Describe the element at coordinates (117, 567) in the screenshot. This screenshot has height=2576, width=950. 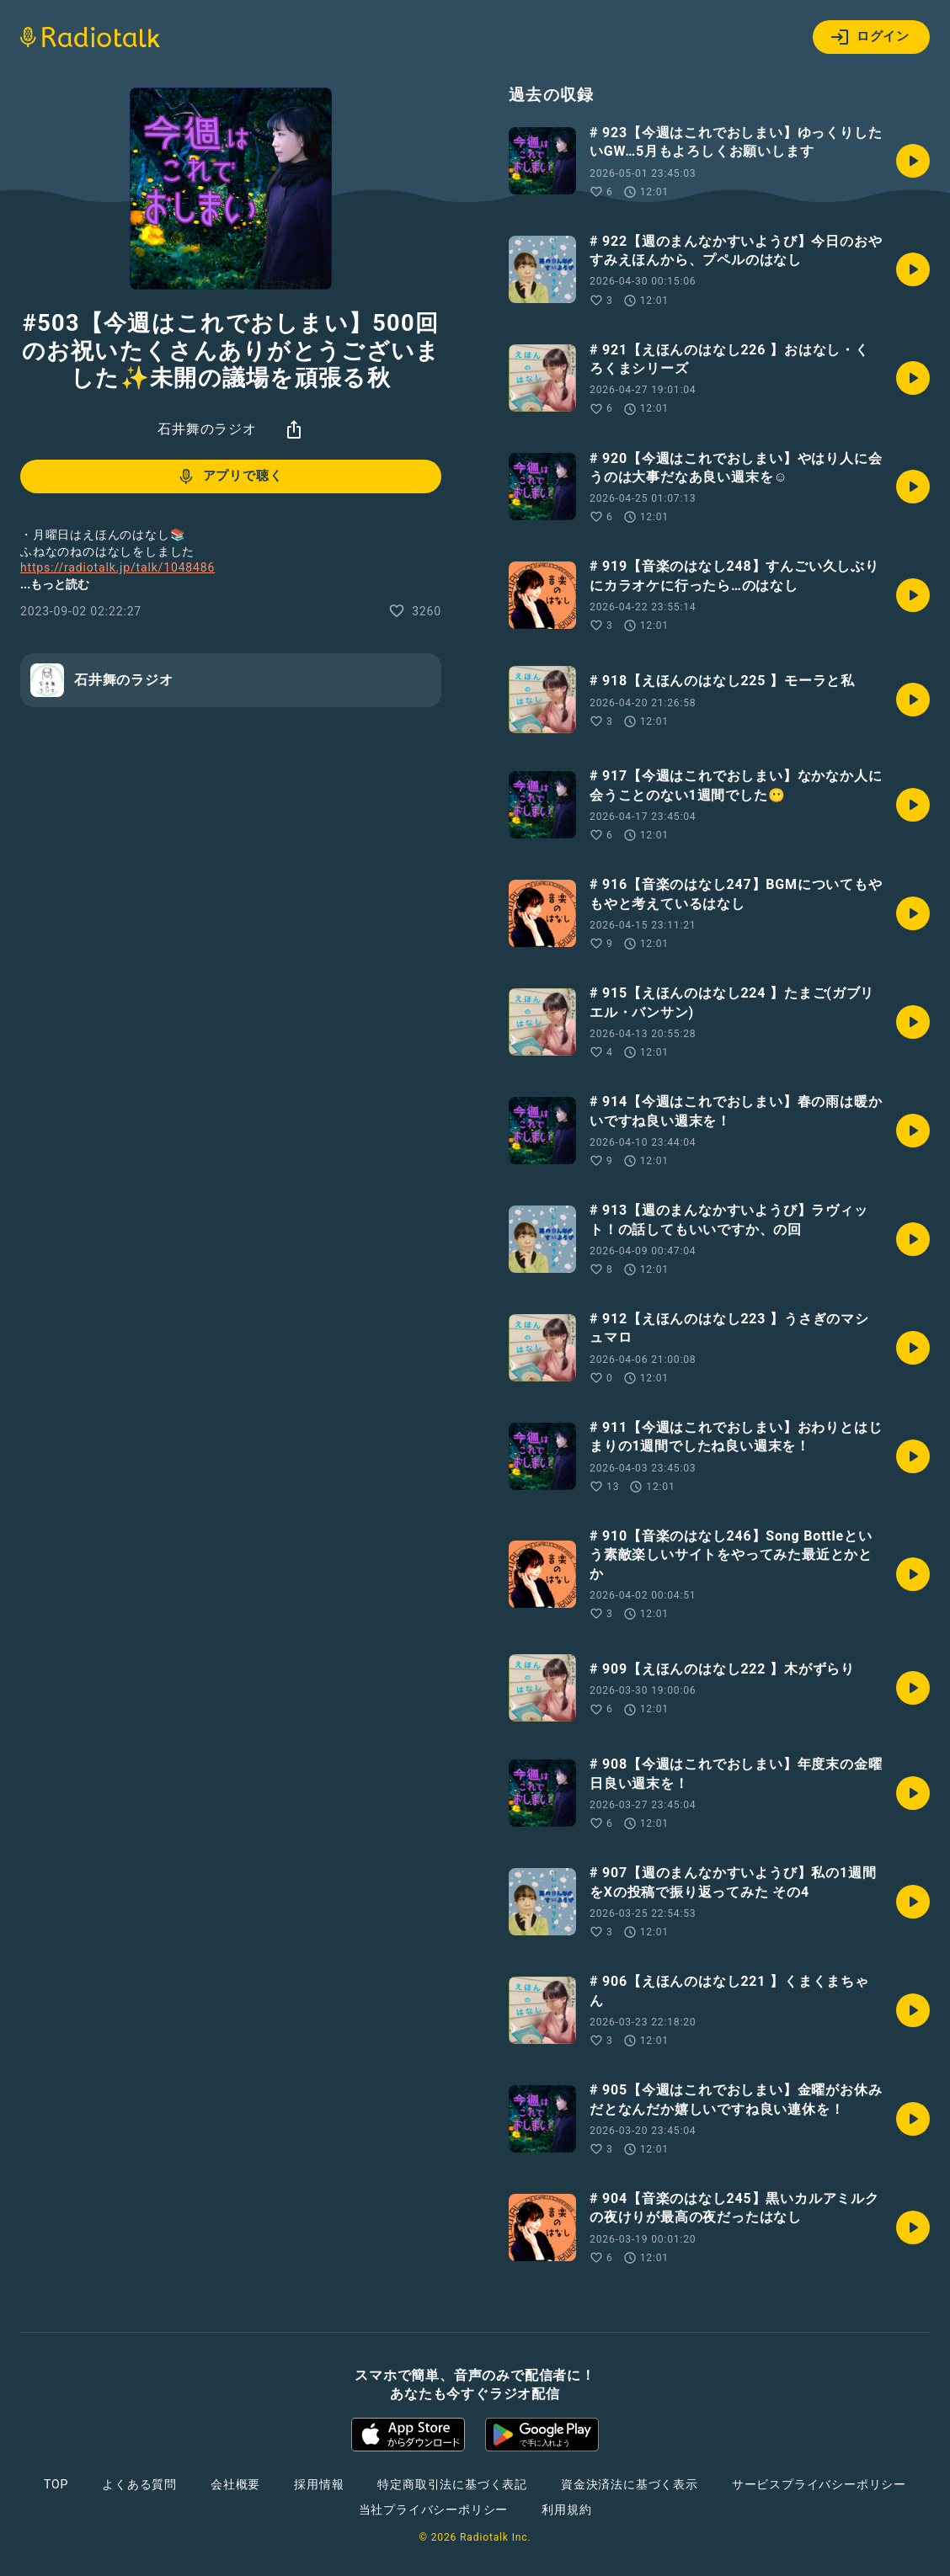
I see `https://radiotalk.jp/talk/1048486` at that location.